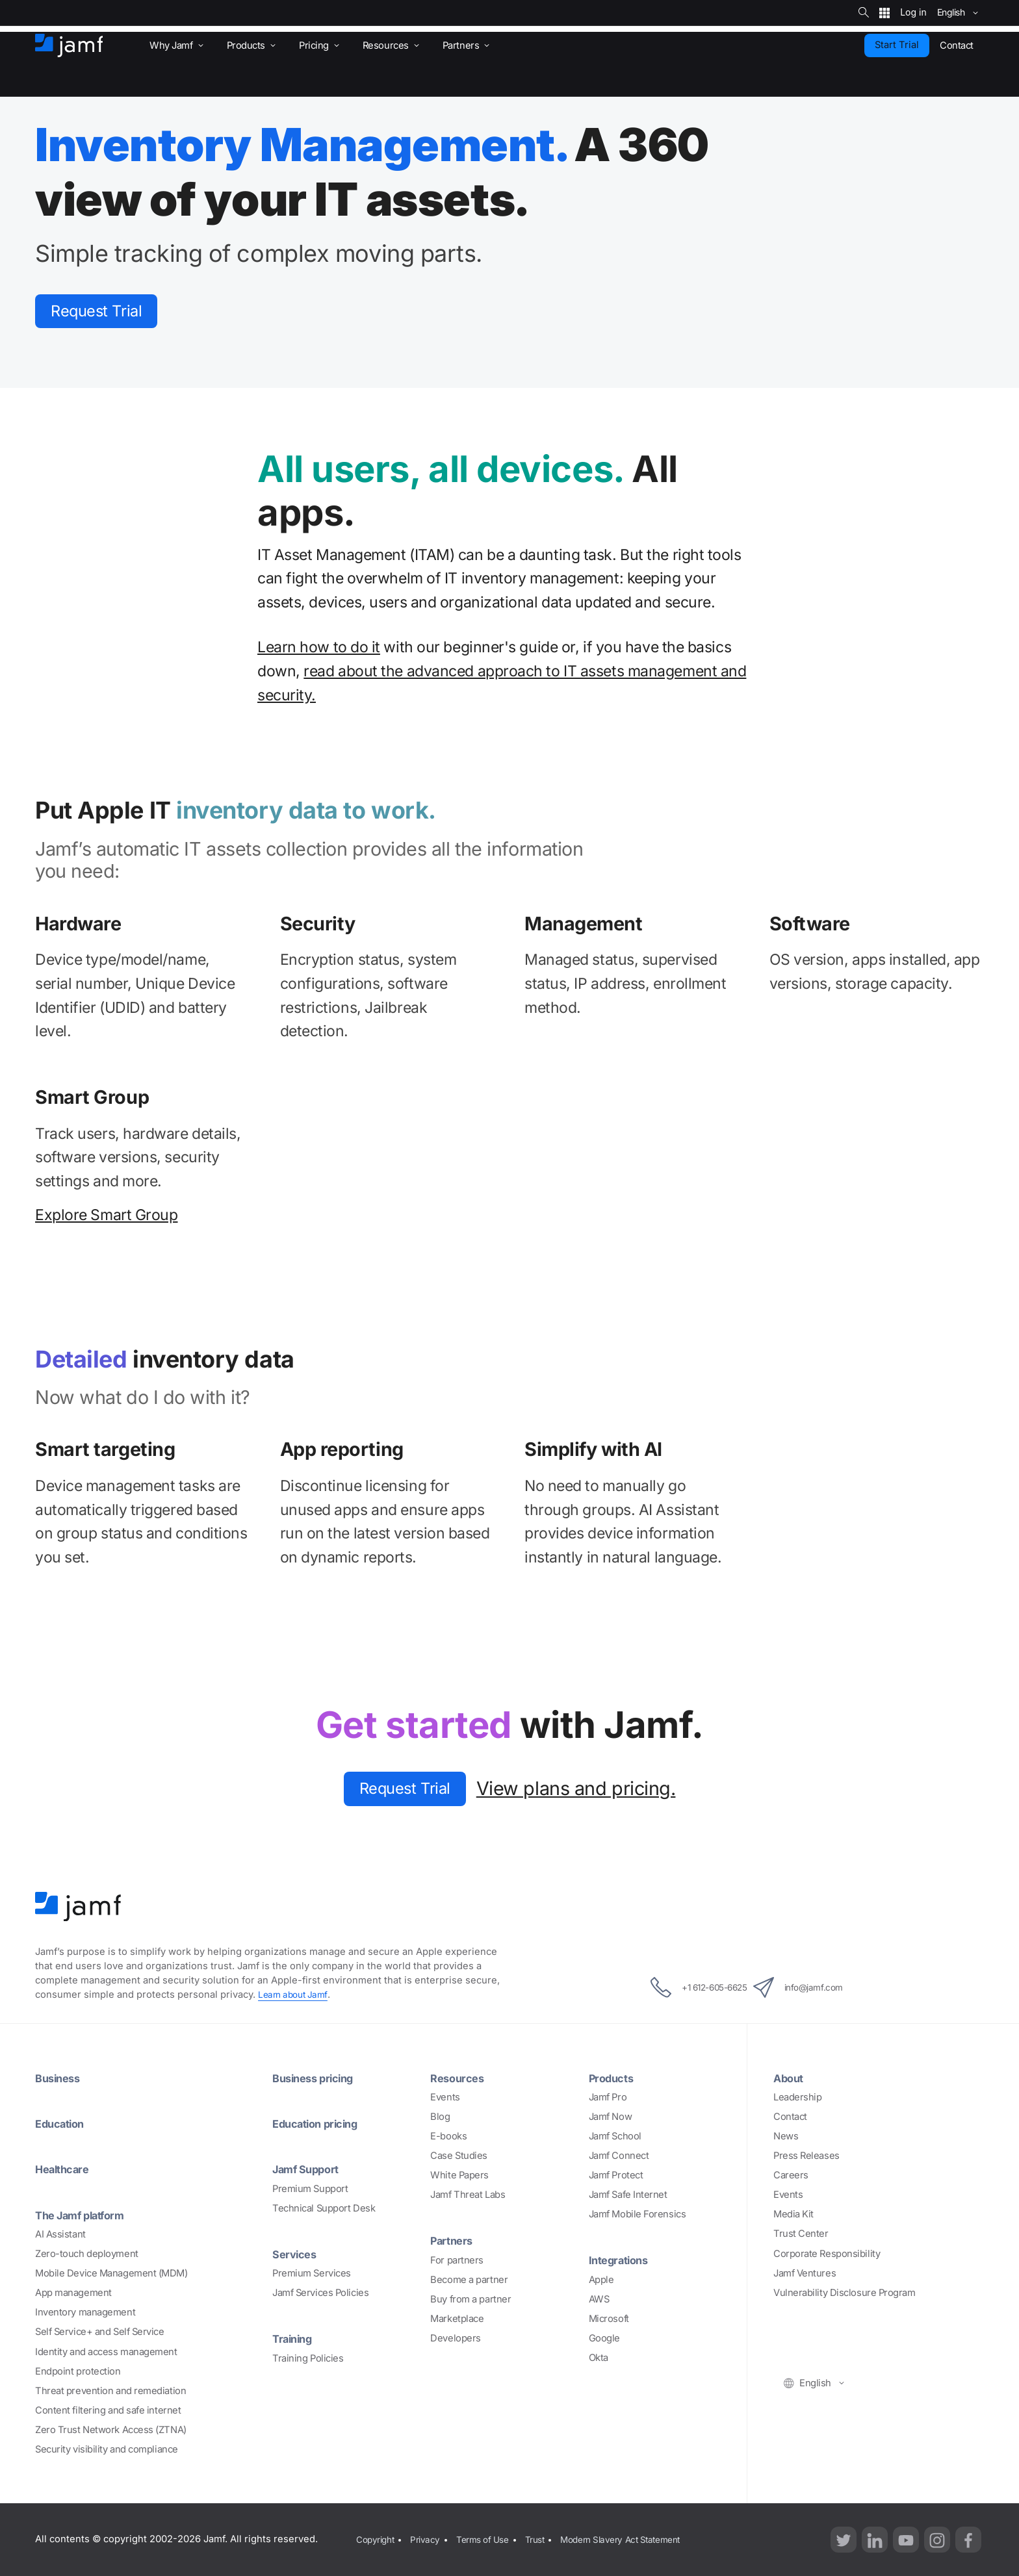  What do you see at coordinates (601, 2280) in the screenshot?
I see `Apple` at bounding box center [601, 2280].